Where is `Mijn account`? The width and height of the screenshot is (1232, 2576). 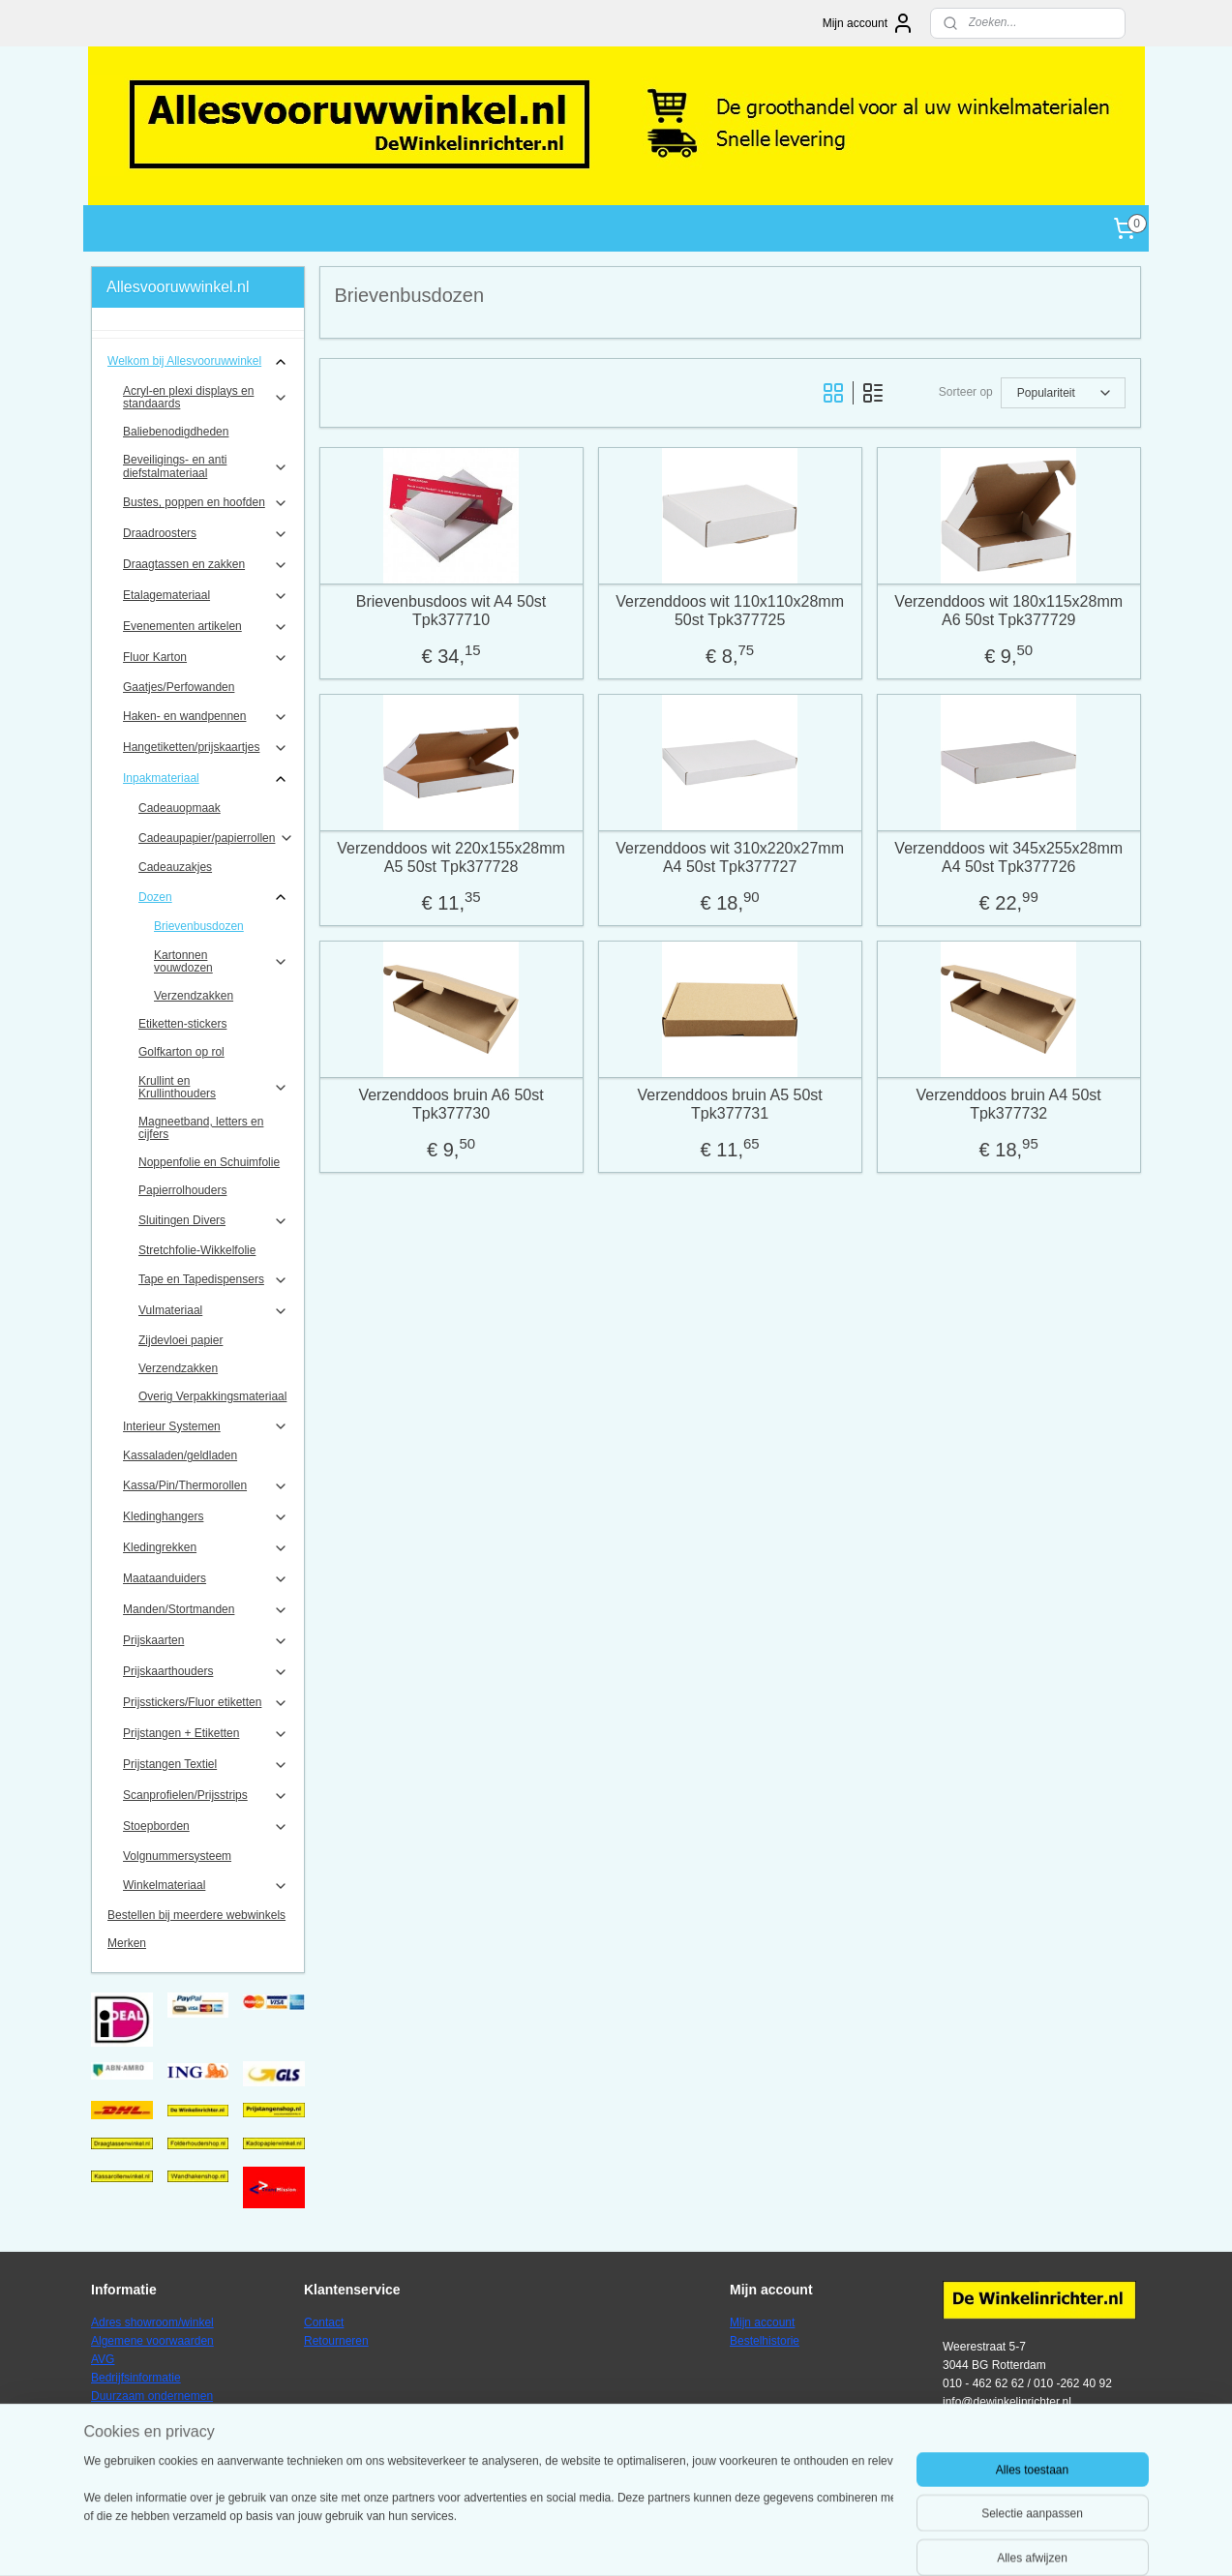
Mijn account is located at coordinates (869, 23).